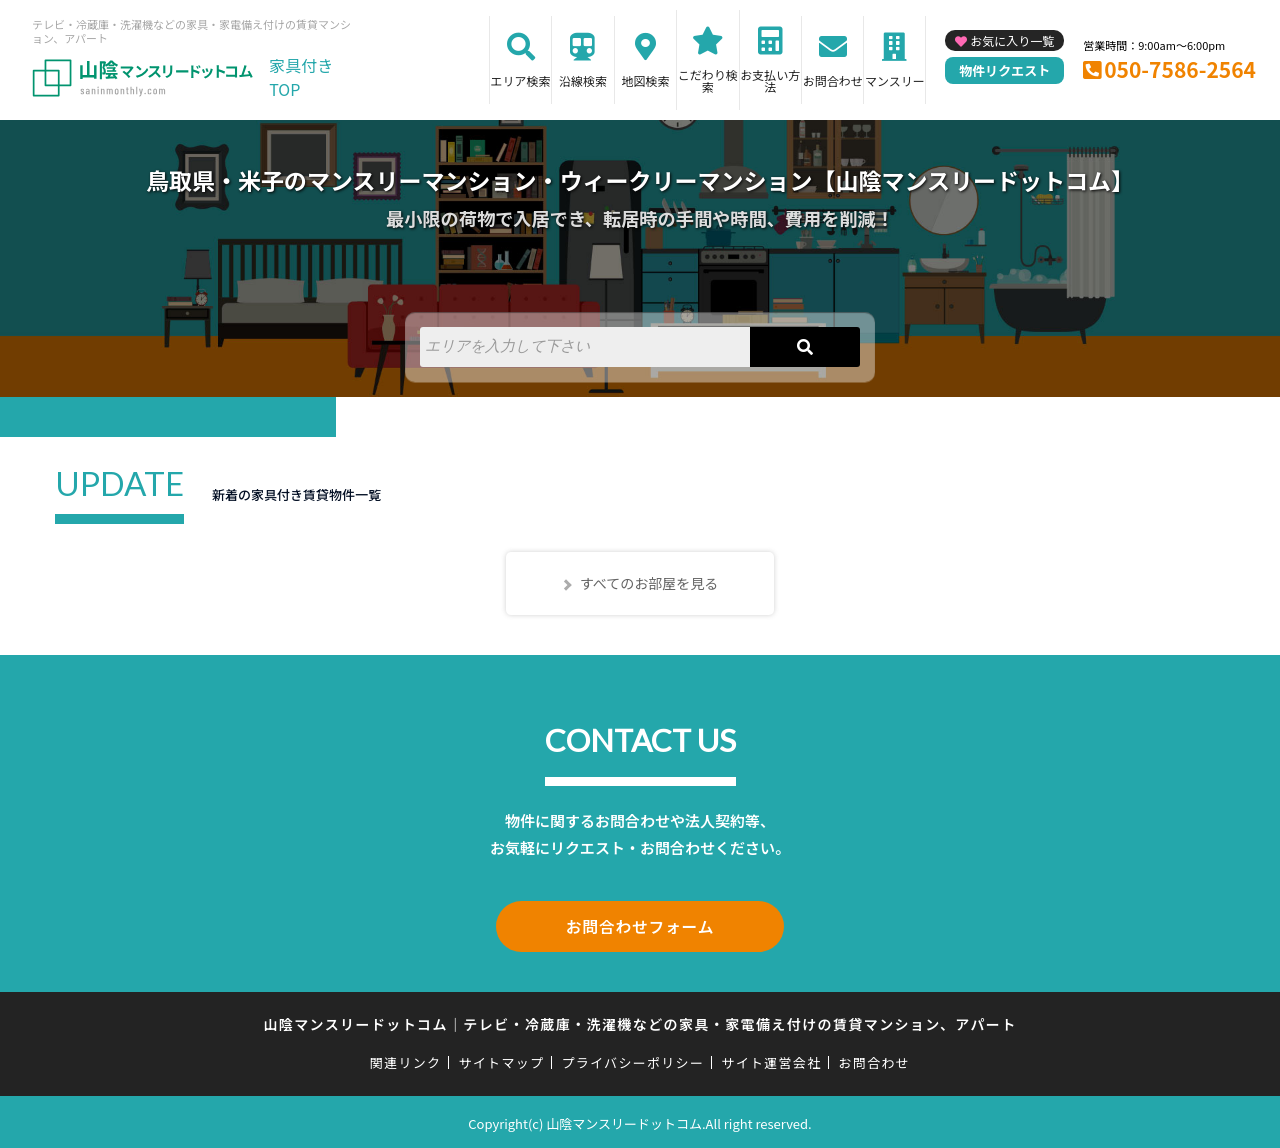 This screenshot has width=1280, height=1148. I want to click on こだわり検索, so click(708, 80).